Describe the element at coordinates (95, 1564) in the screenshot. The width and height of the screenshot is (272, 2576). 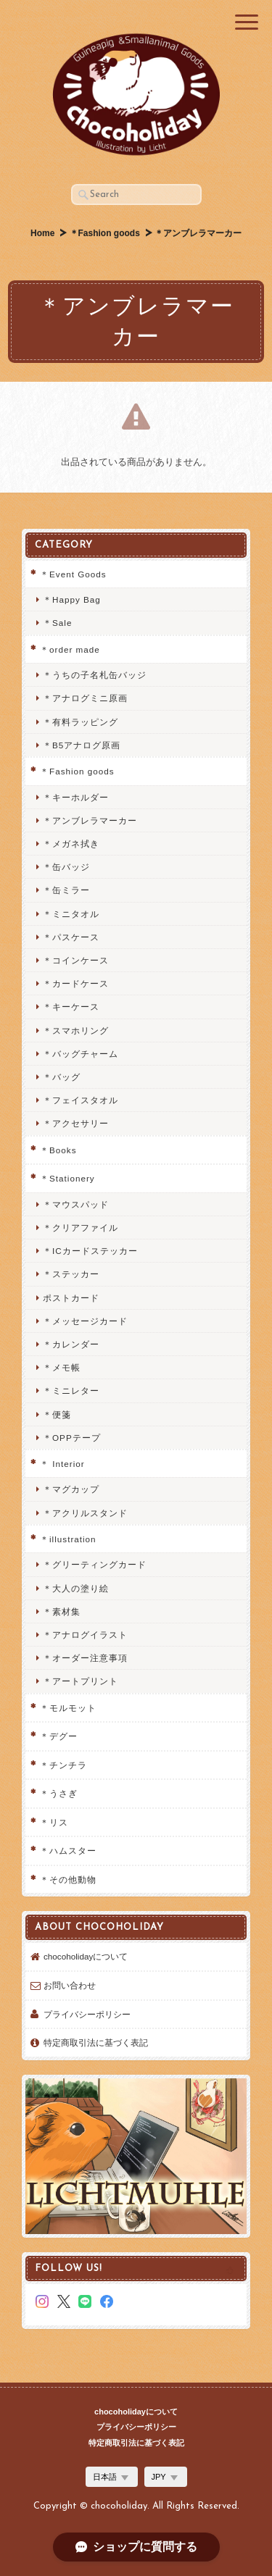
I see `＊グリーティングカード` at that location.